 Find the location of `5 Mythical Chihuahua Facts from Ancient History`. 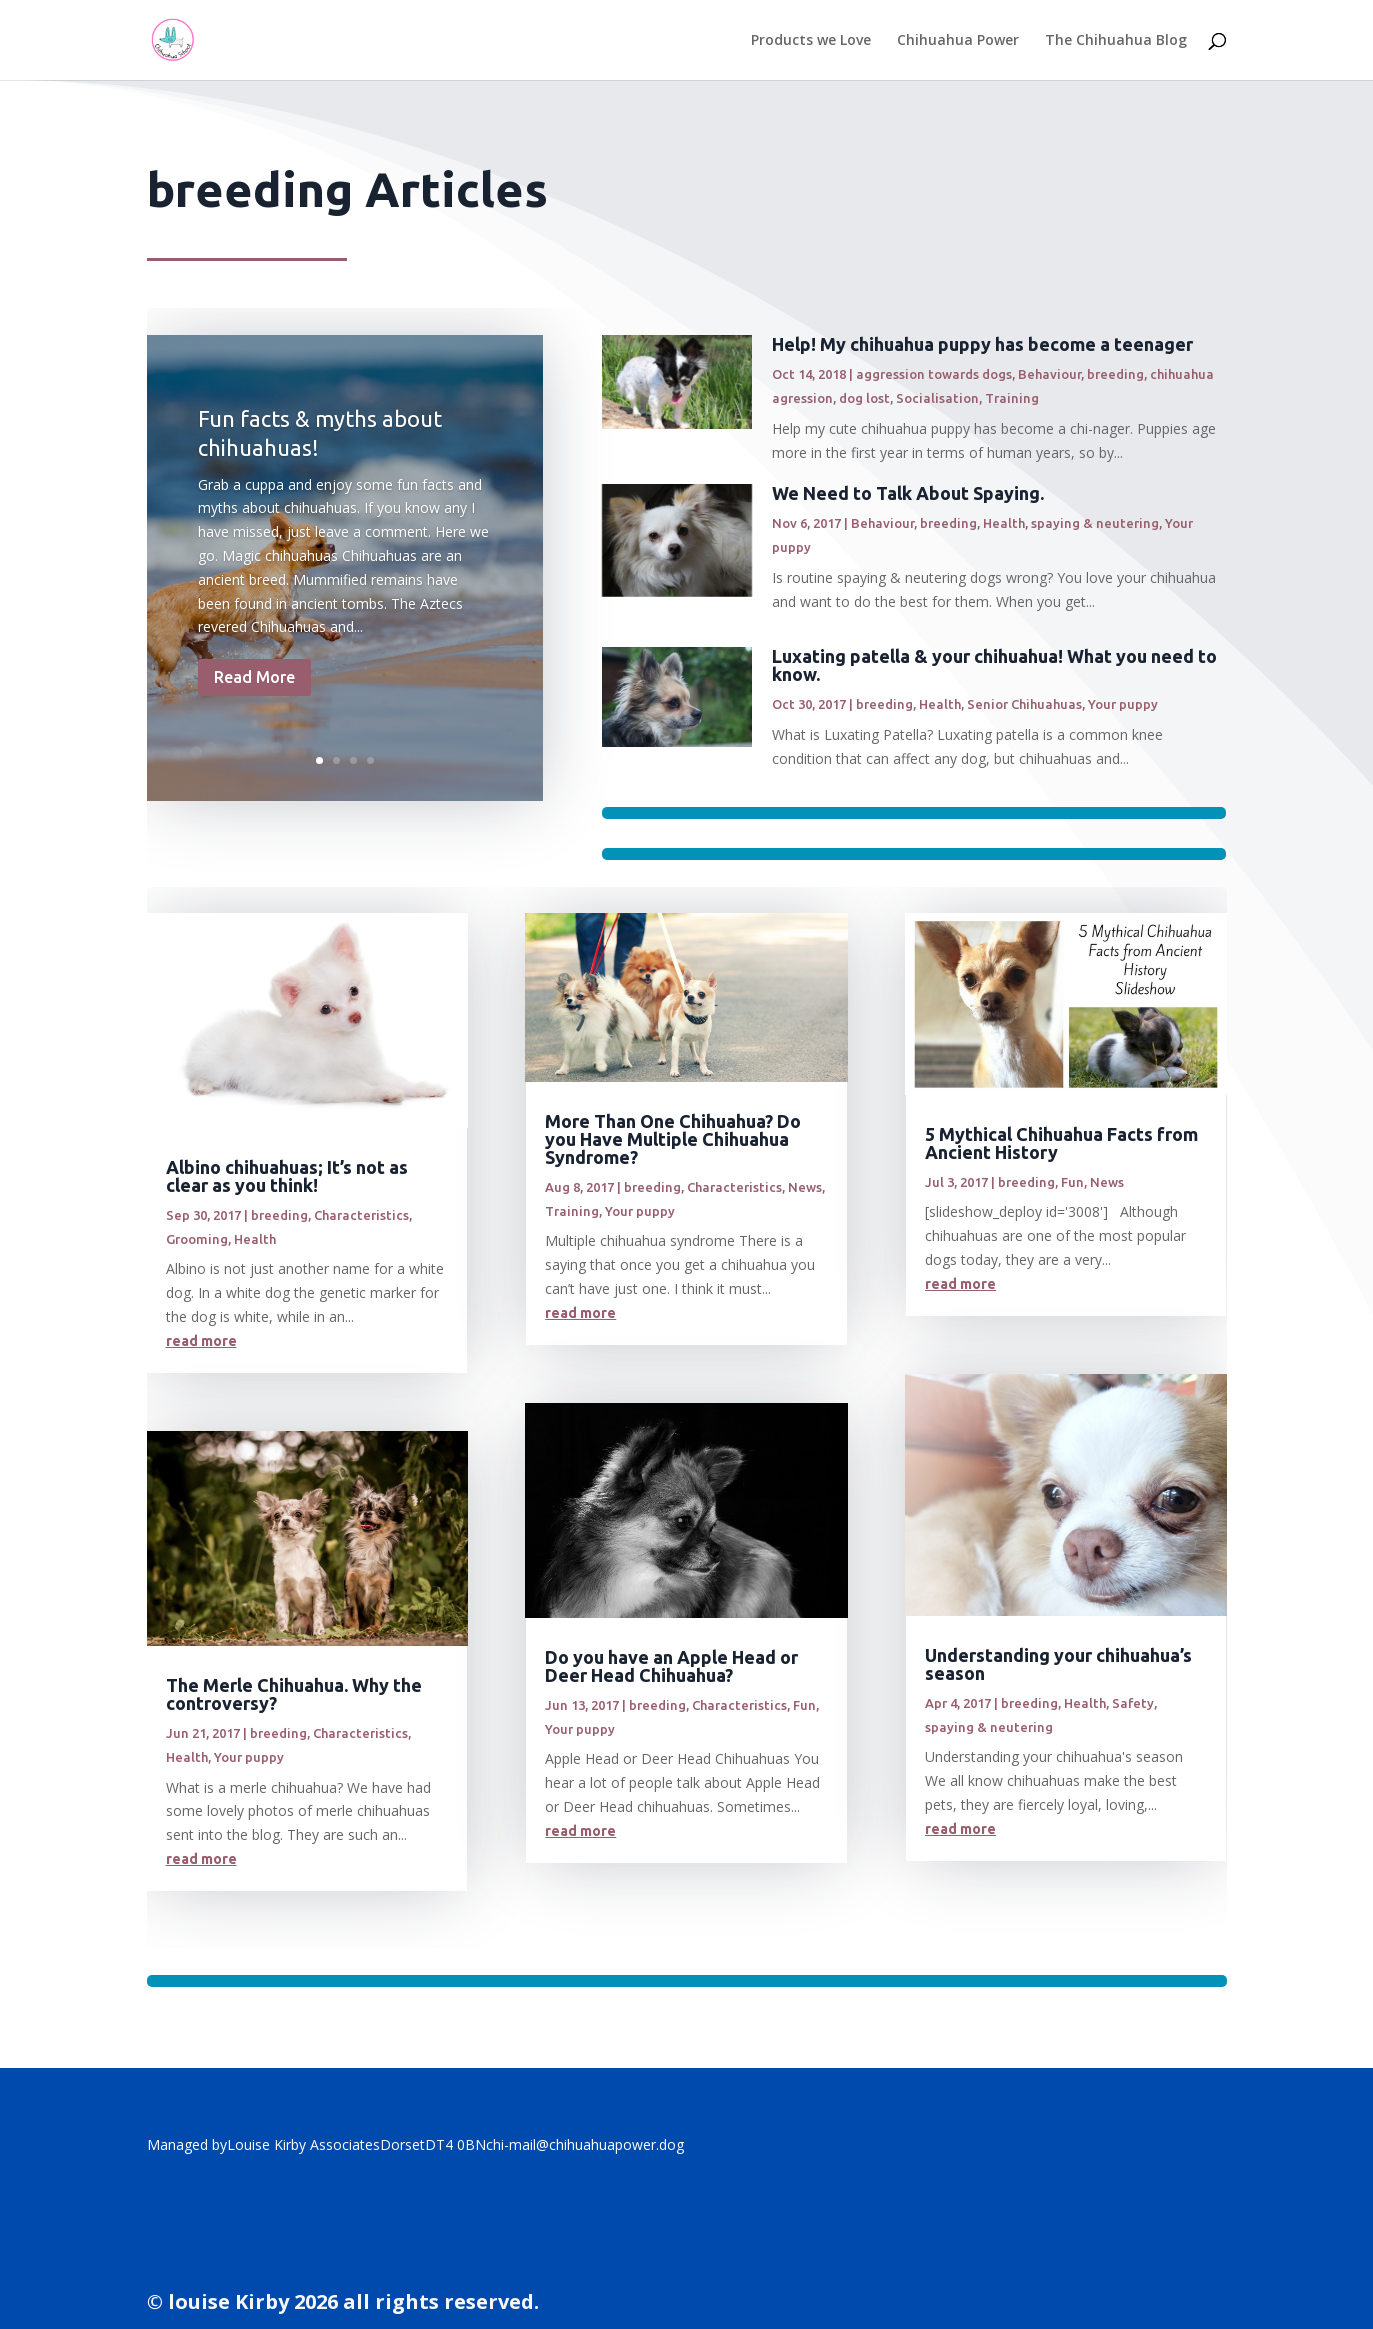

5 Mythical Chihuahua Facts from Ancient History is located at coordinates (1061, 1143).